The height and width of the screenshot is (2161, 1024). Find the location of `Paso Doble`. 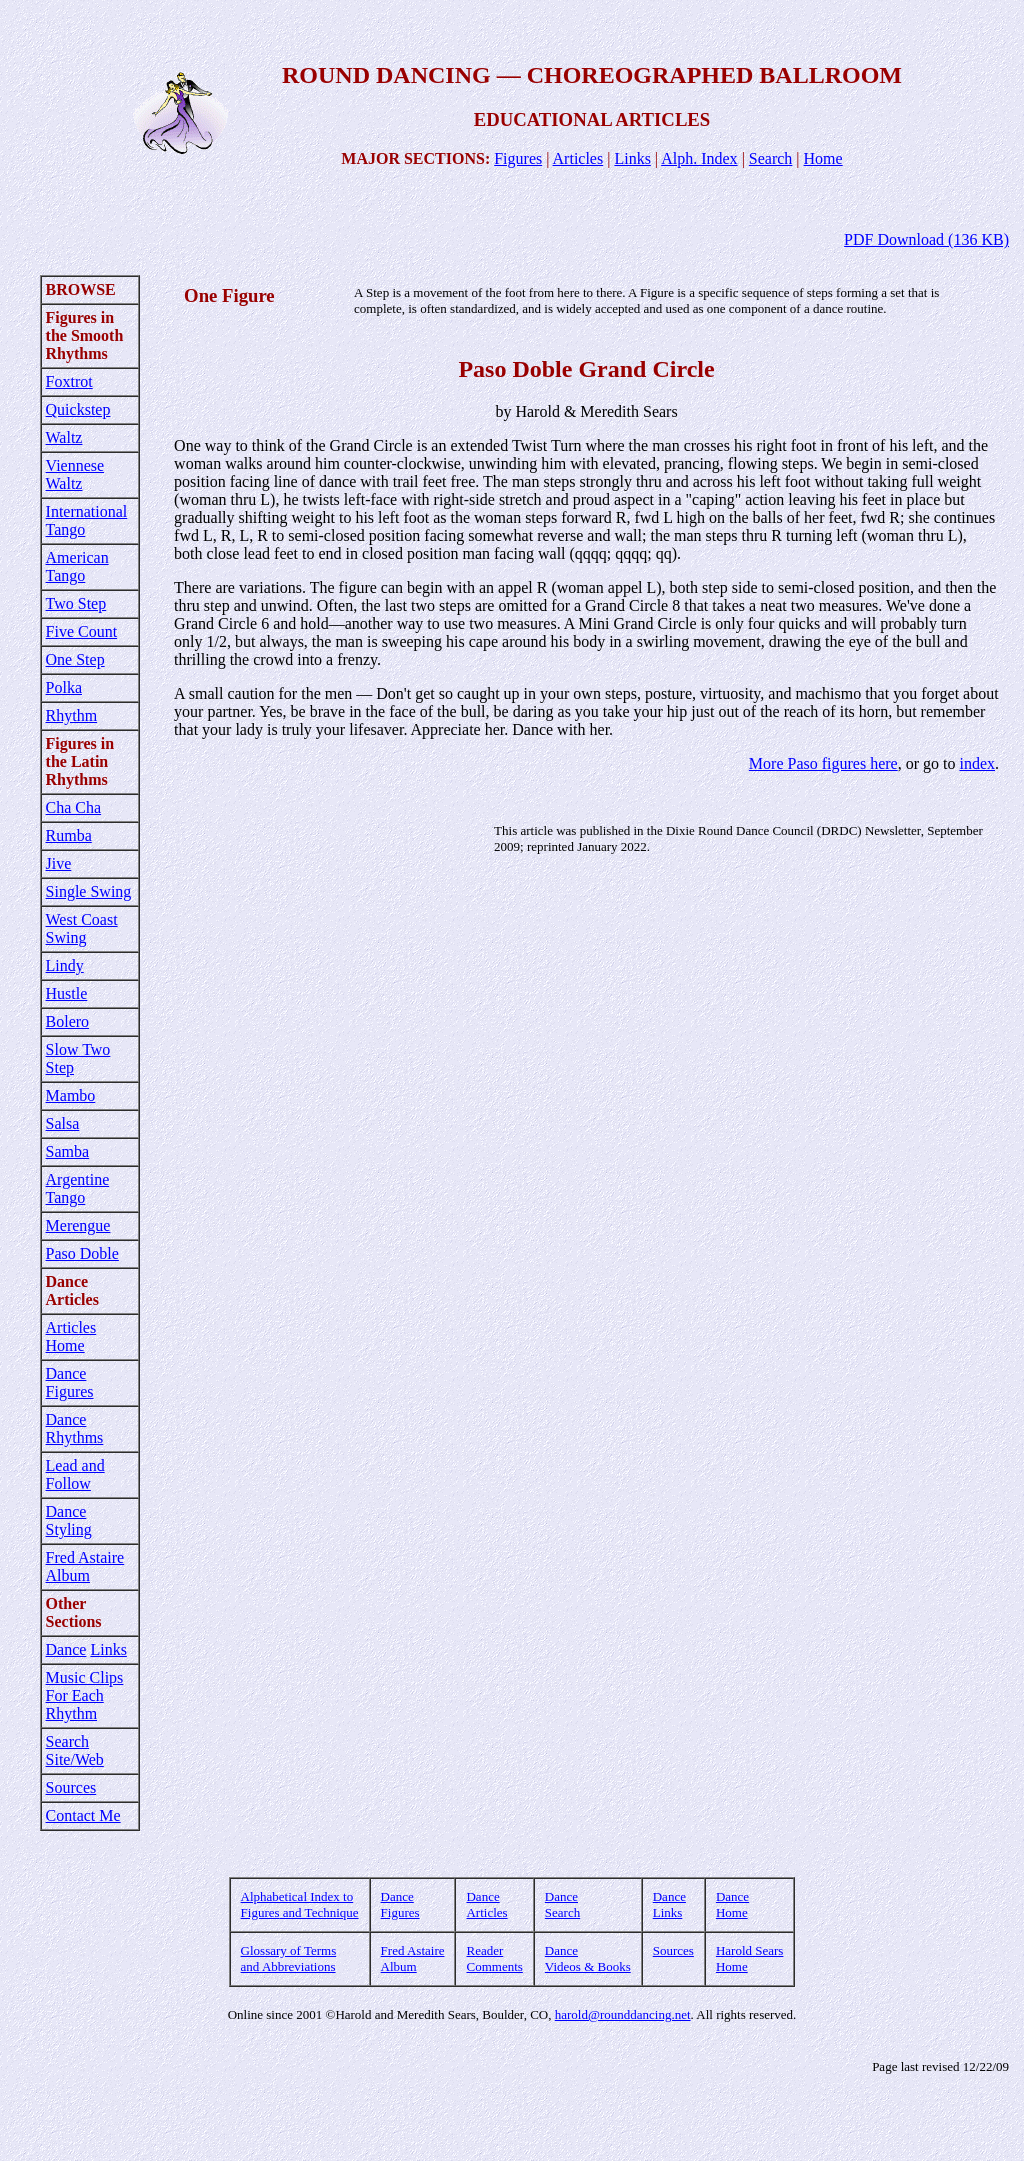

Paso Doble is located at coordinates (82, 1253).